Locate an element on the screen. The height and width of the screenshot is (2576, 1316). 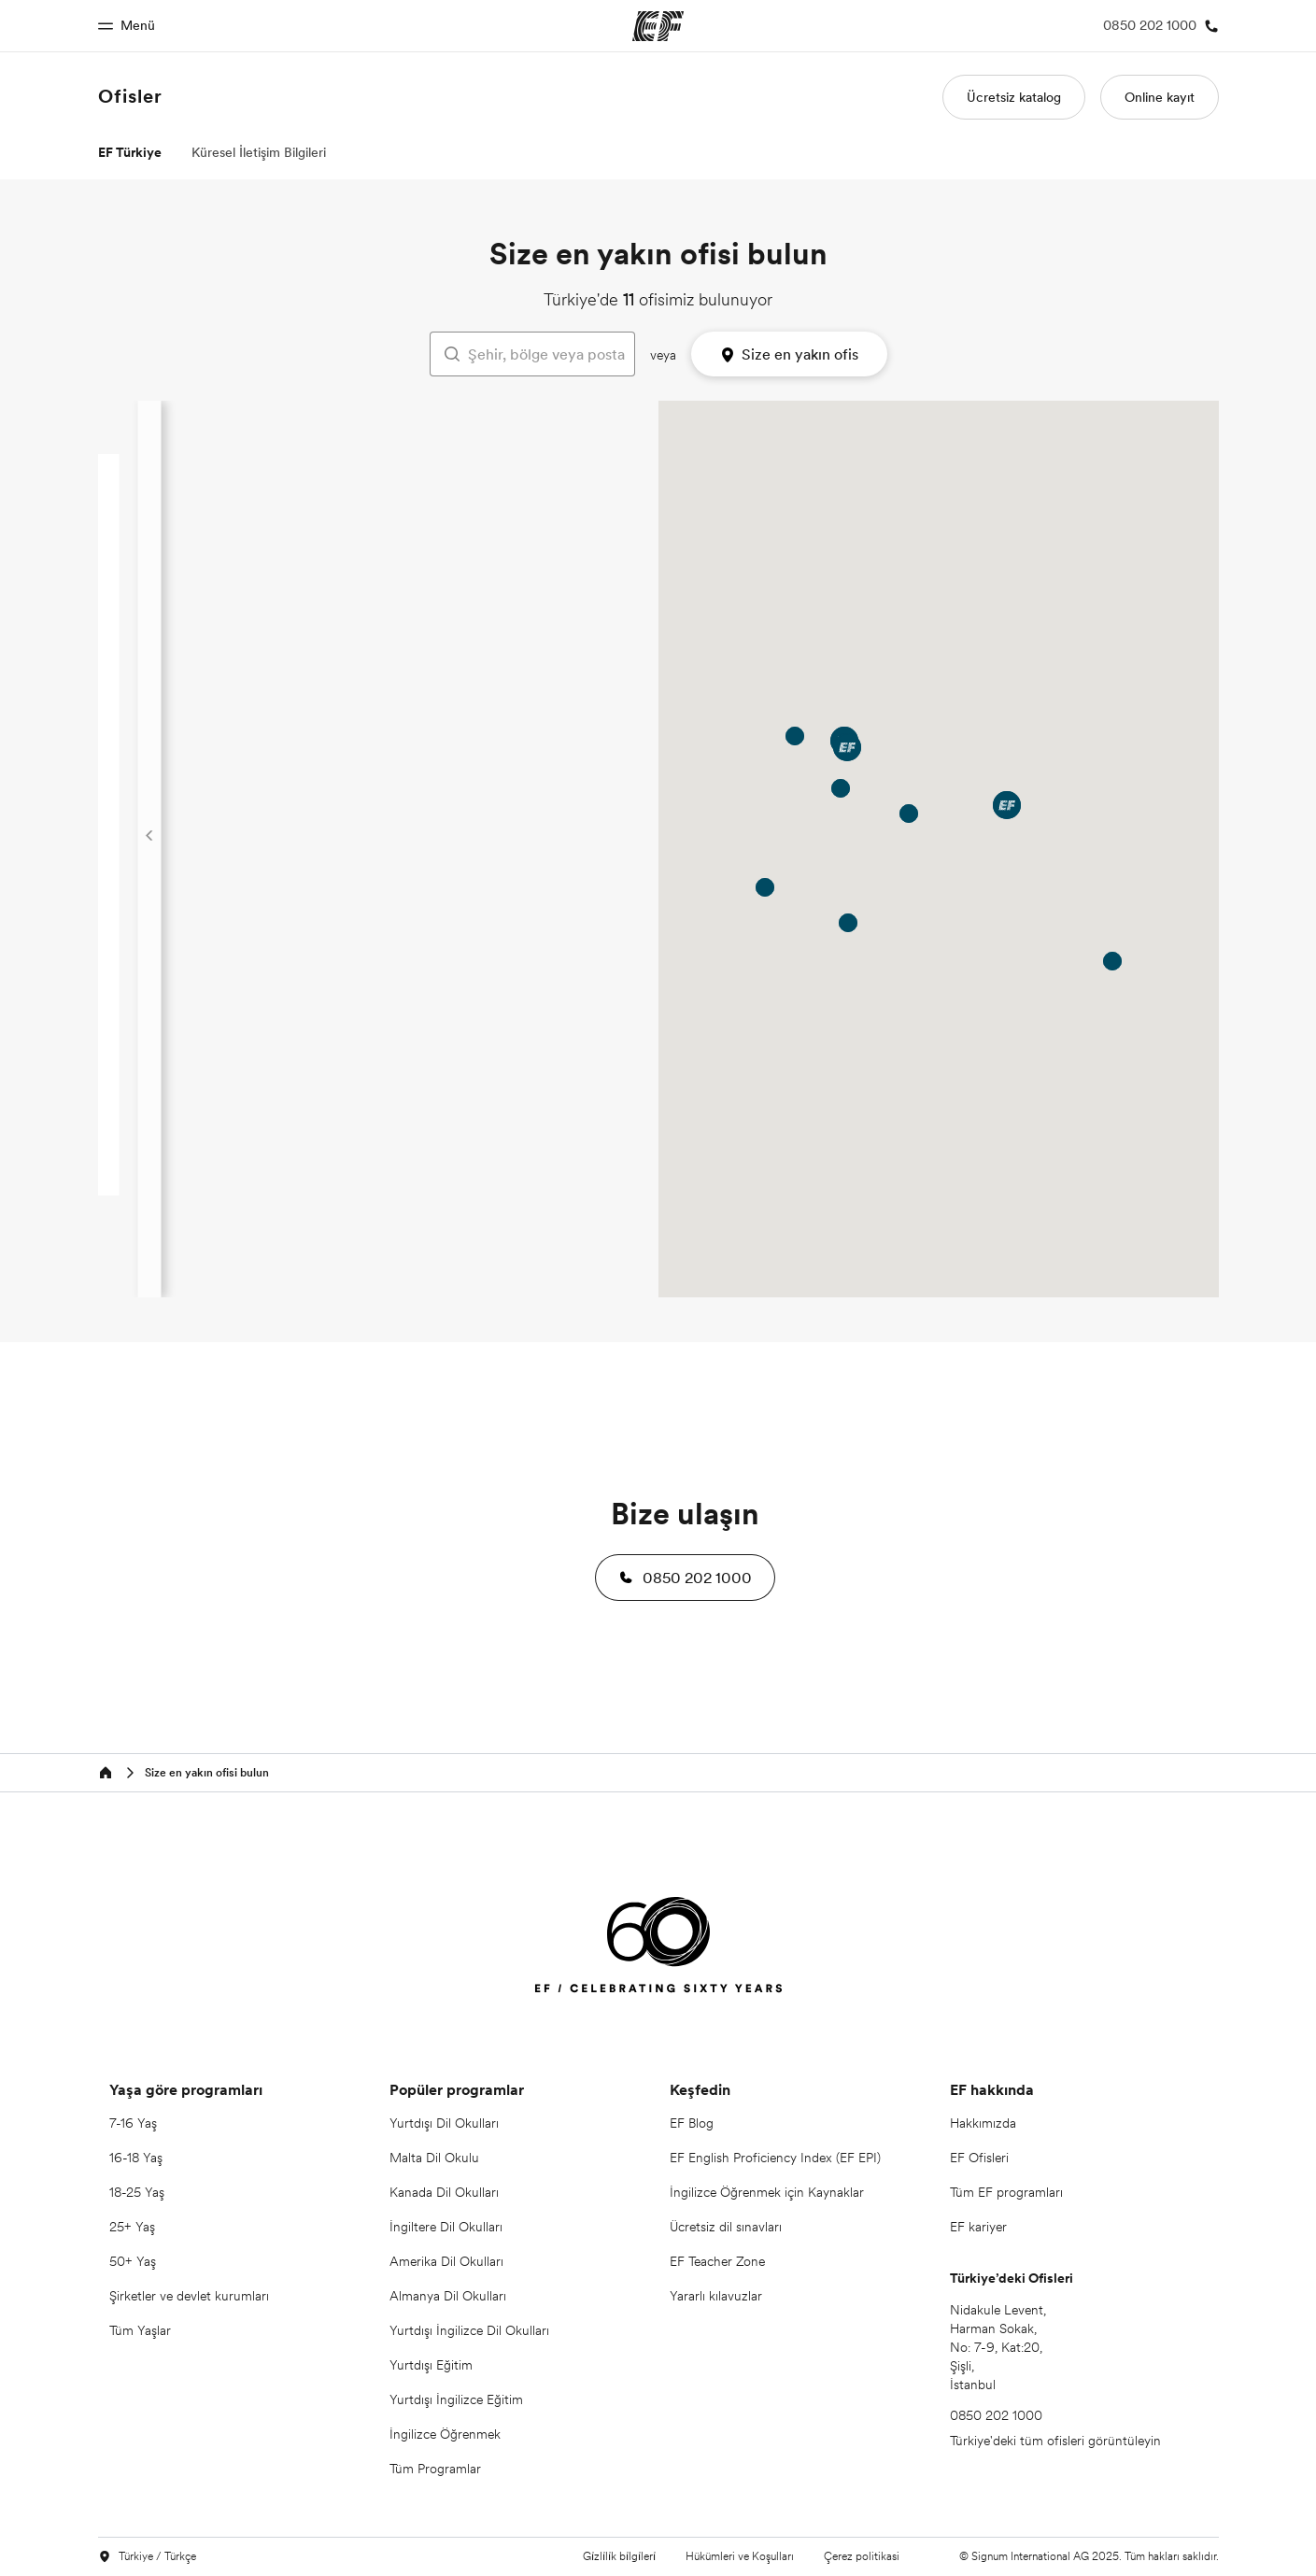
Ofis bilgileri is located at coordinates (470, 584).